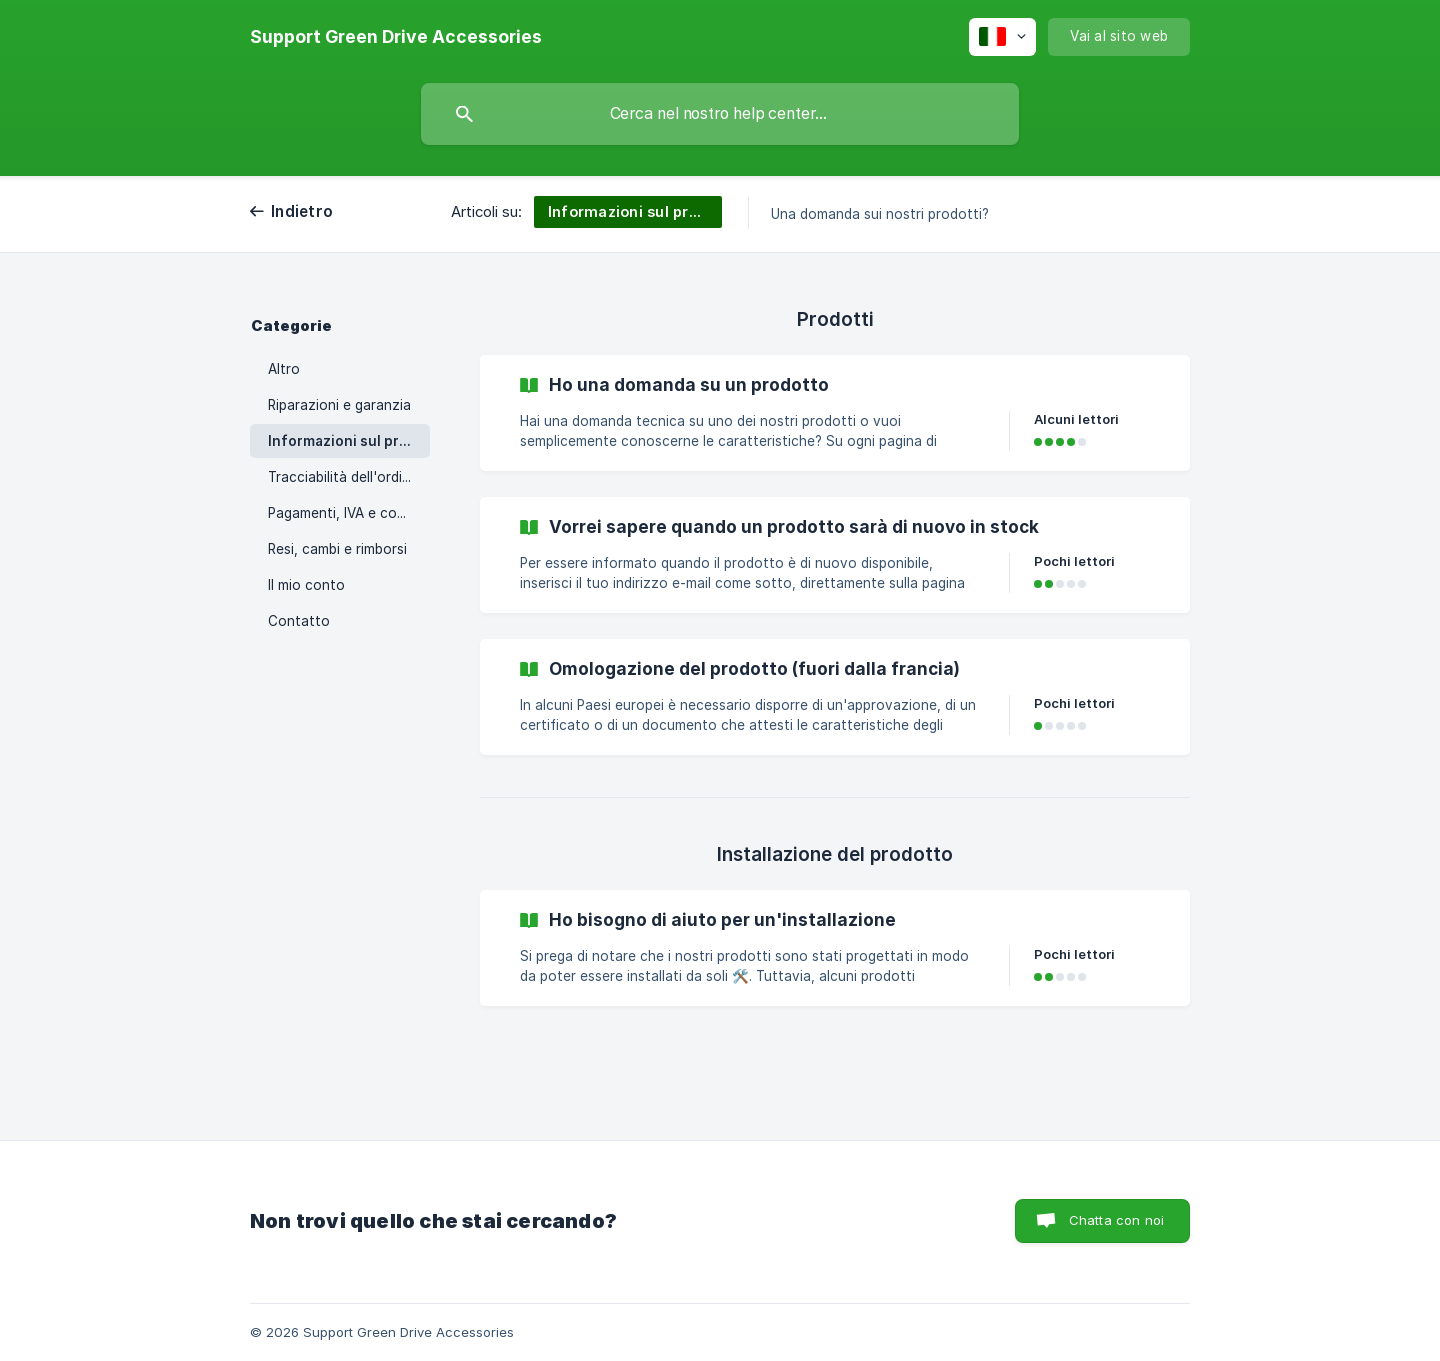  What do you see at coordinates (349, 477) in the screenshot?
I see `Tracciabilità dell'ordine e consegna [link]` at bounding box center [349, 477].